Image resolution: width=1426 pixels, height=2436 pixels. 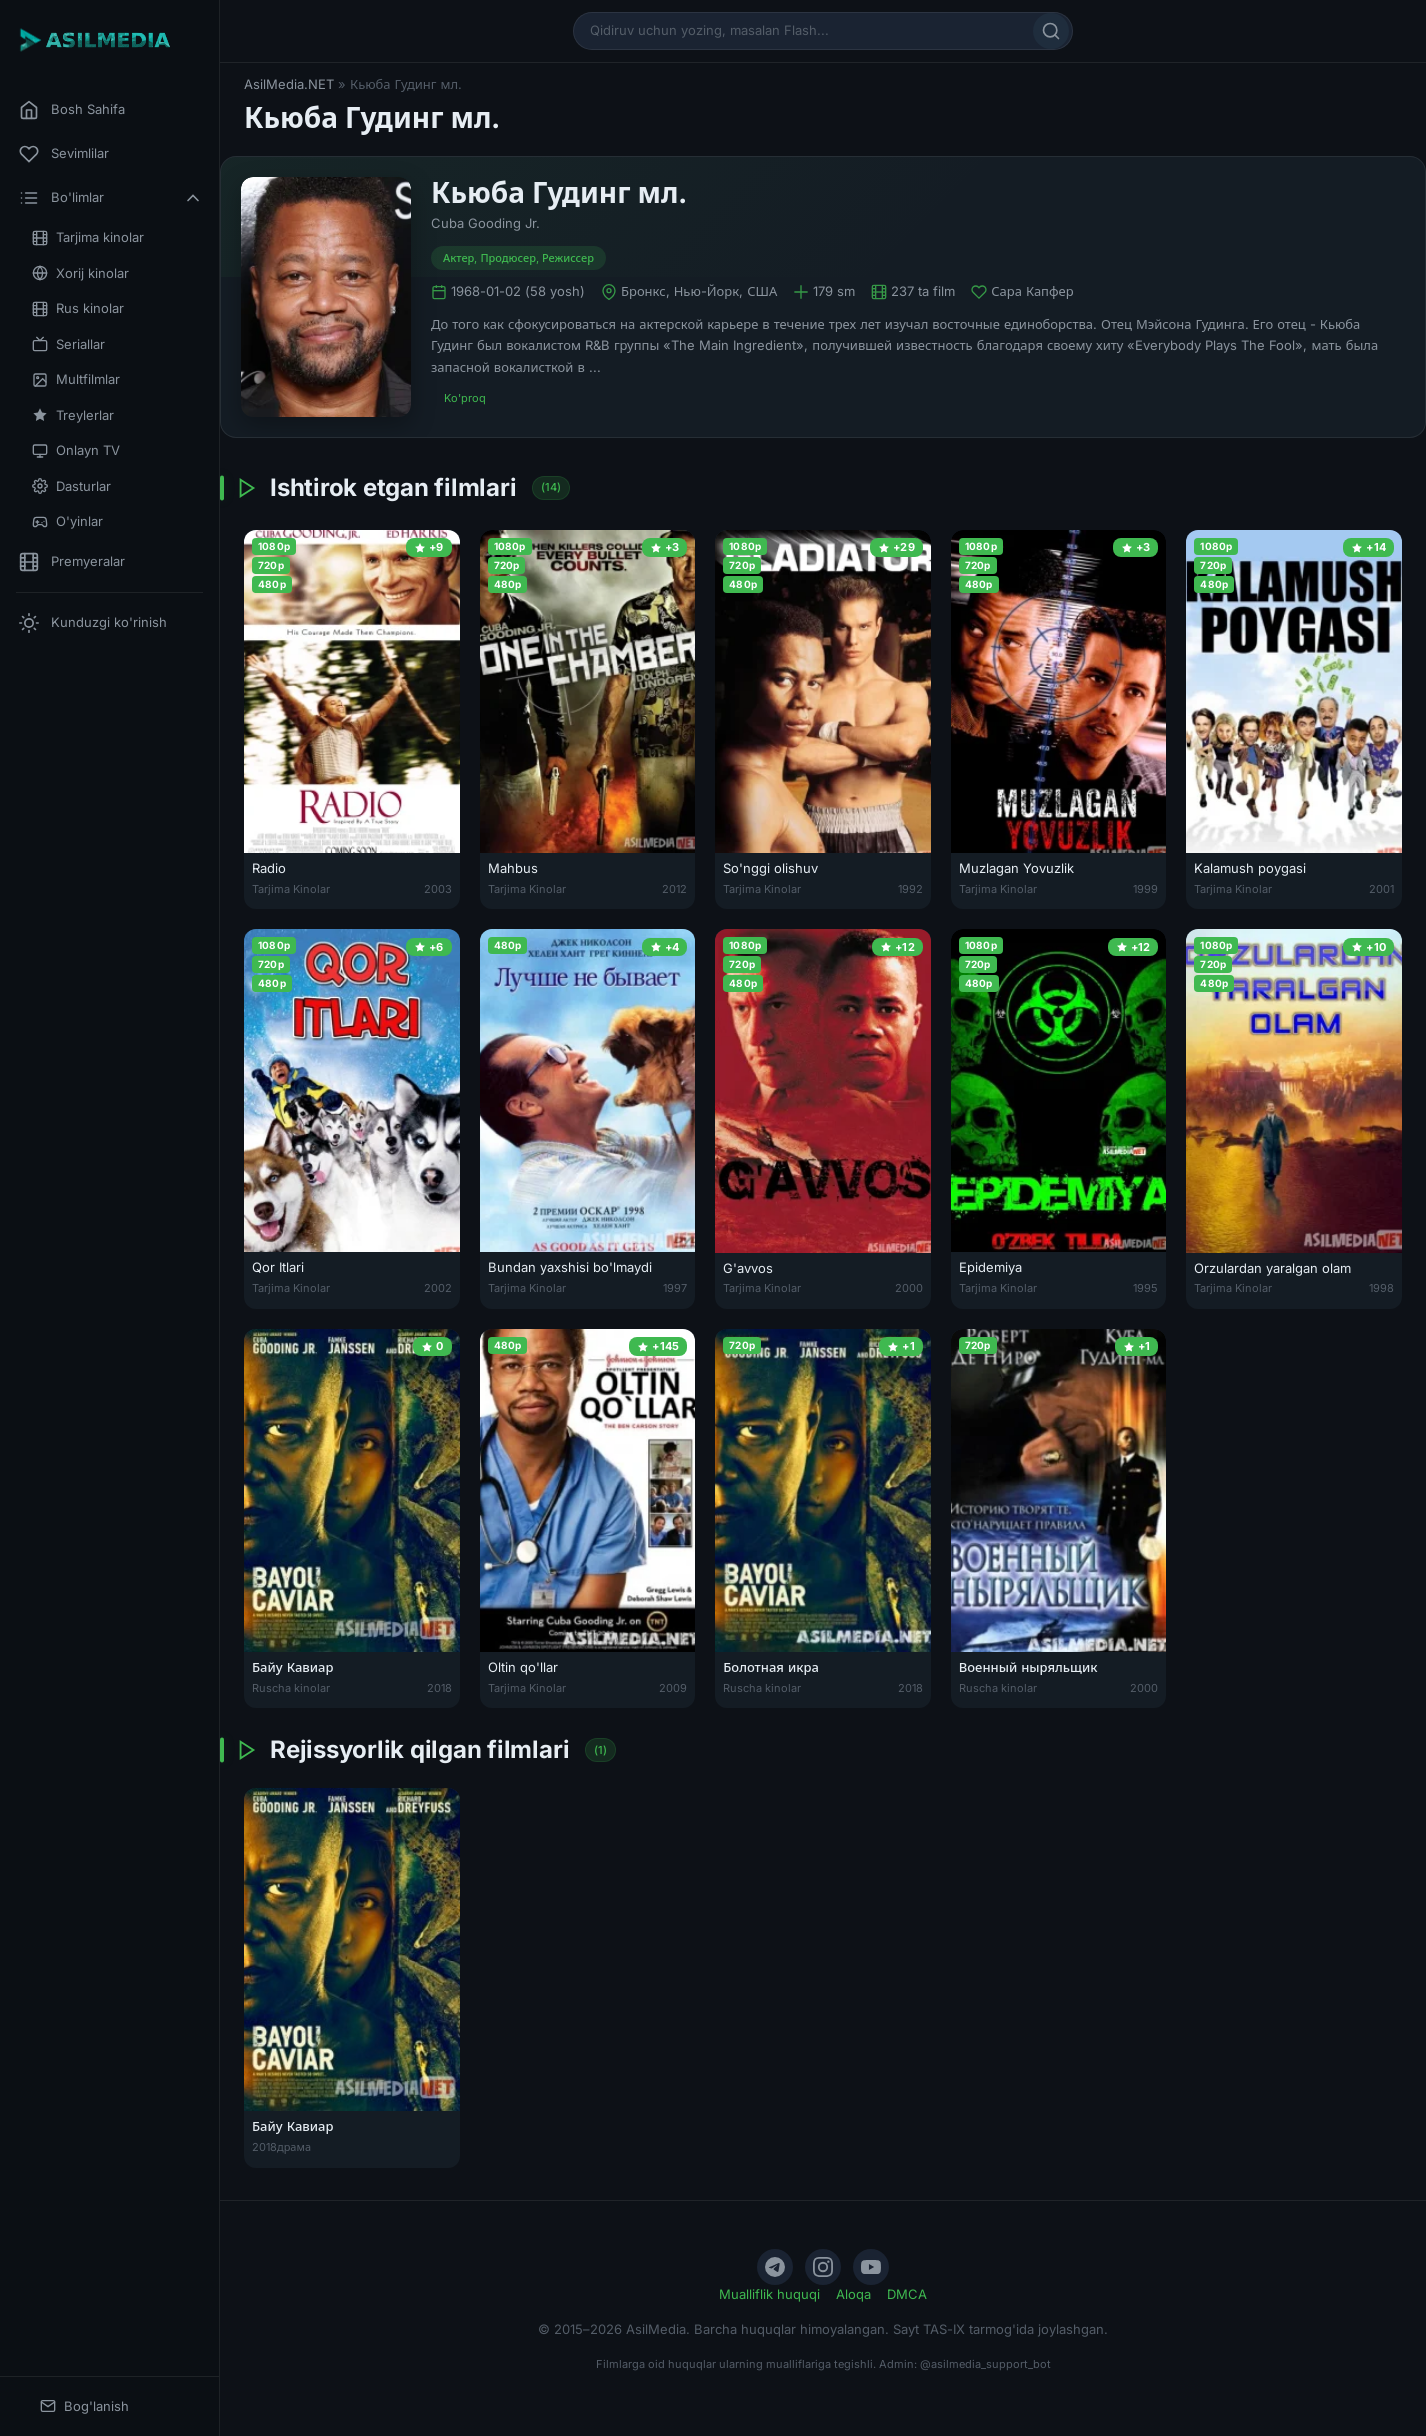 I want to click on Dasturlar, so click(x=71, y=486).